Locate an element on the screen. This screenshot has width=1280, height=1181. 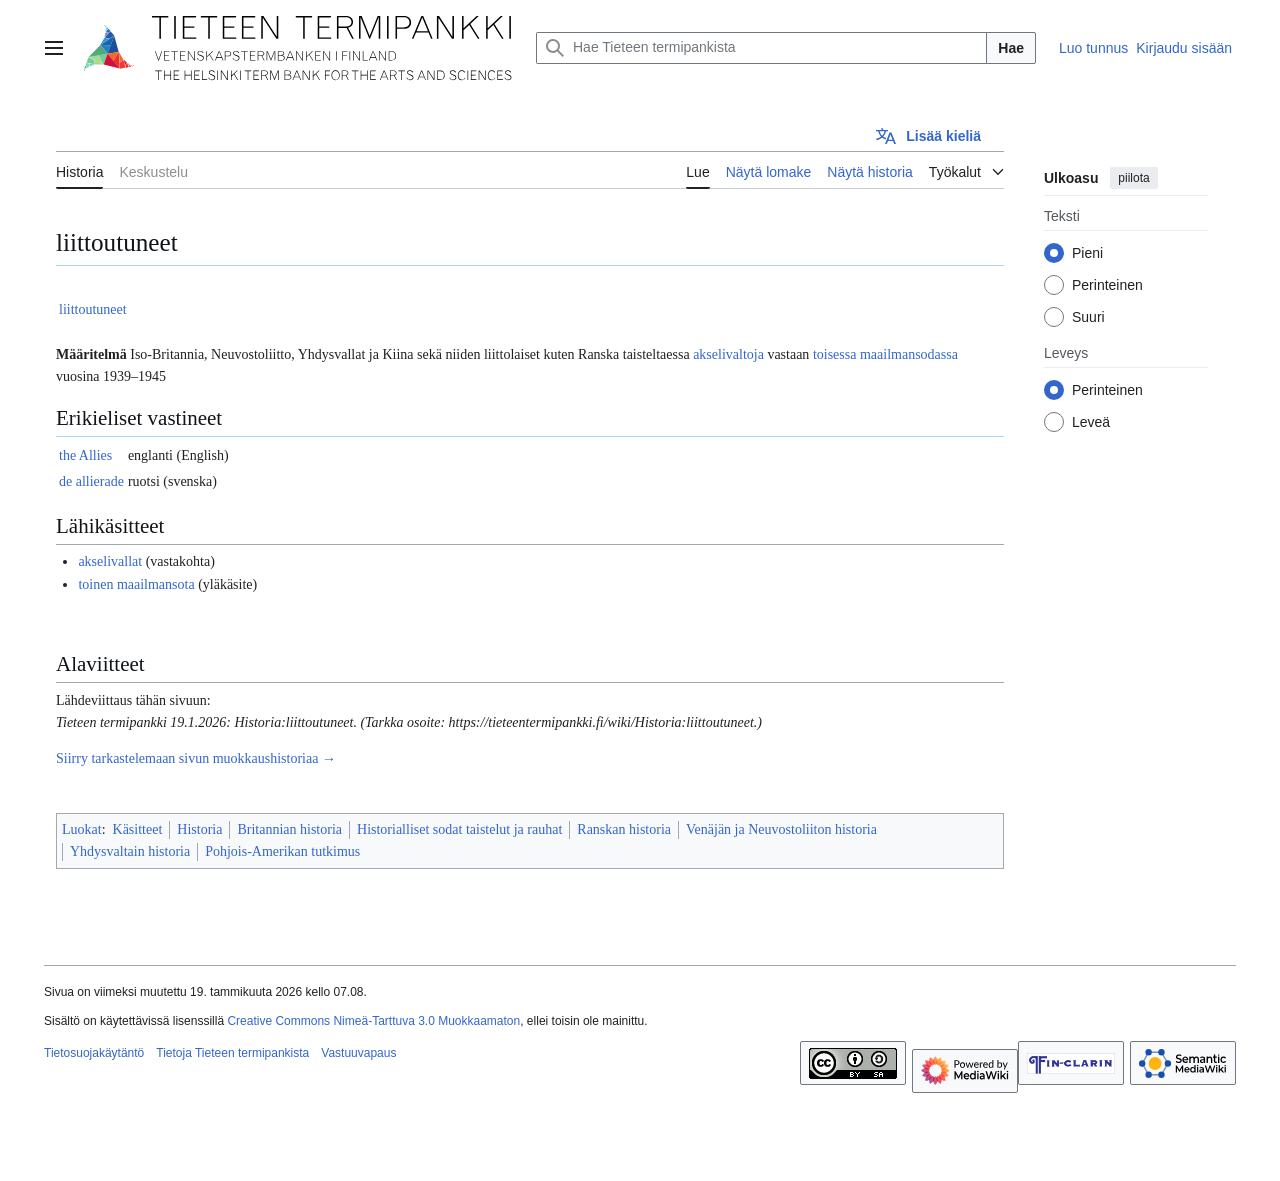
Vastuuvapaus is located at coordinates (358, 1053).